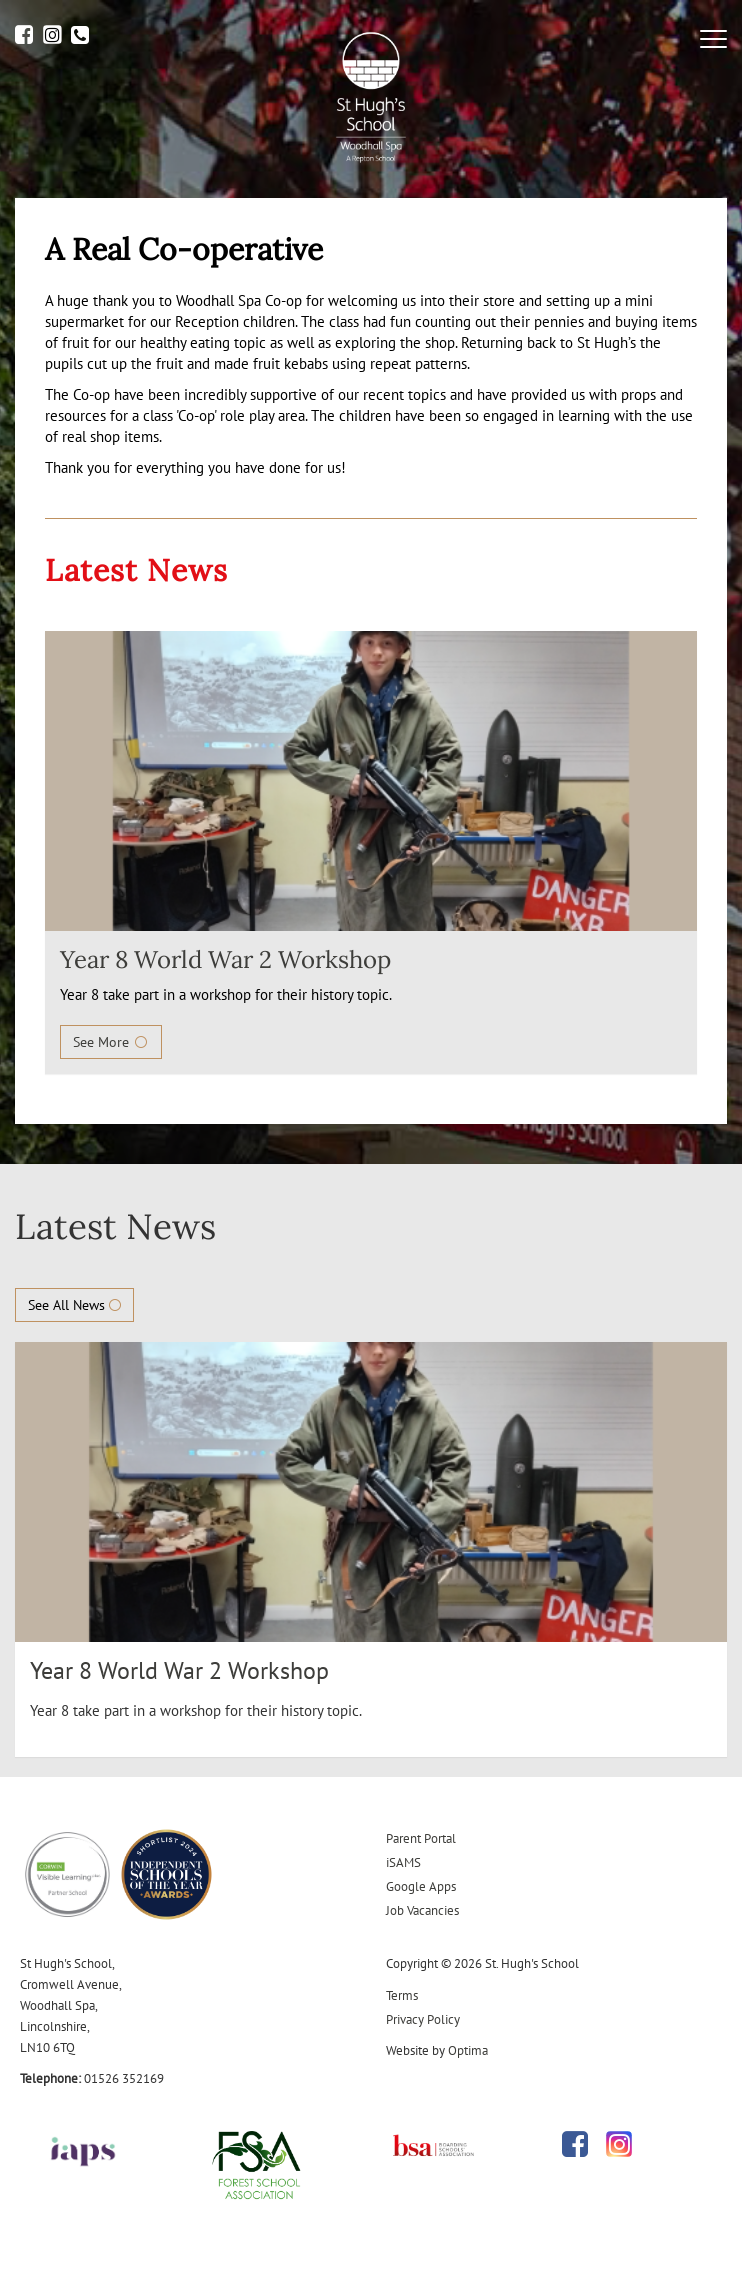 The height and width of the screenshot is (2281, 742). What do you see at coordinates (468, 2050) in the screenshot?
I see `Optima` at bounding box center [468, 2050].